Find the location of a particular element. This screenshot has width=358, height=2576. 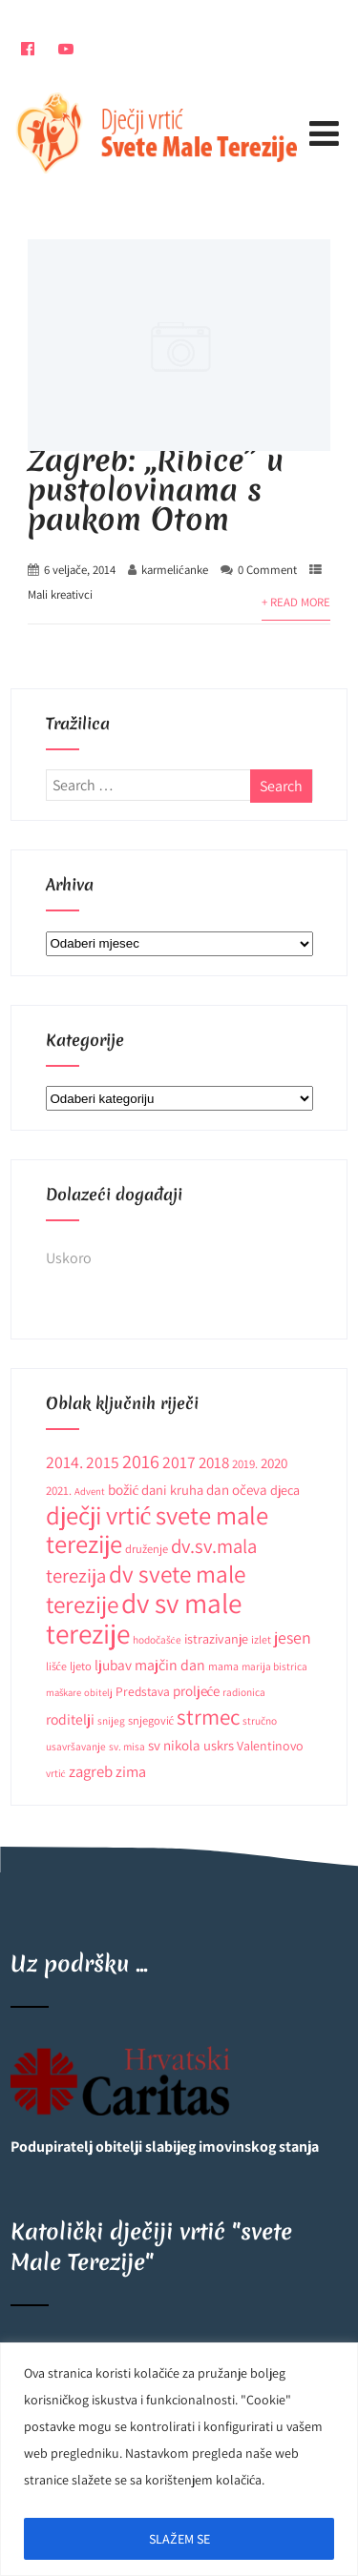

mama [mama (10 stavki)] is located at coordinates (223, 1666).